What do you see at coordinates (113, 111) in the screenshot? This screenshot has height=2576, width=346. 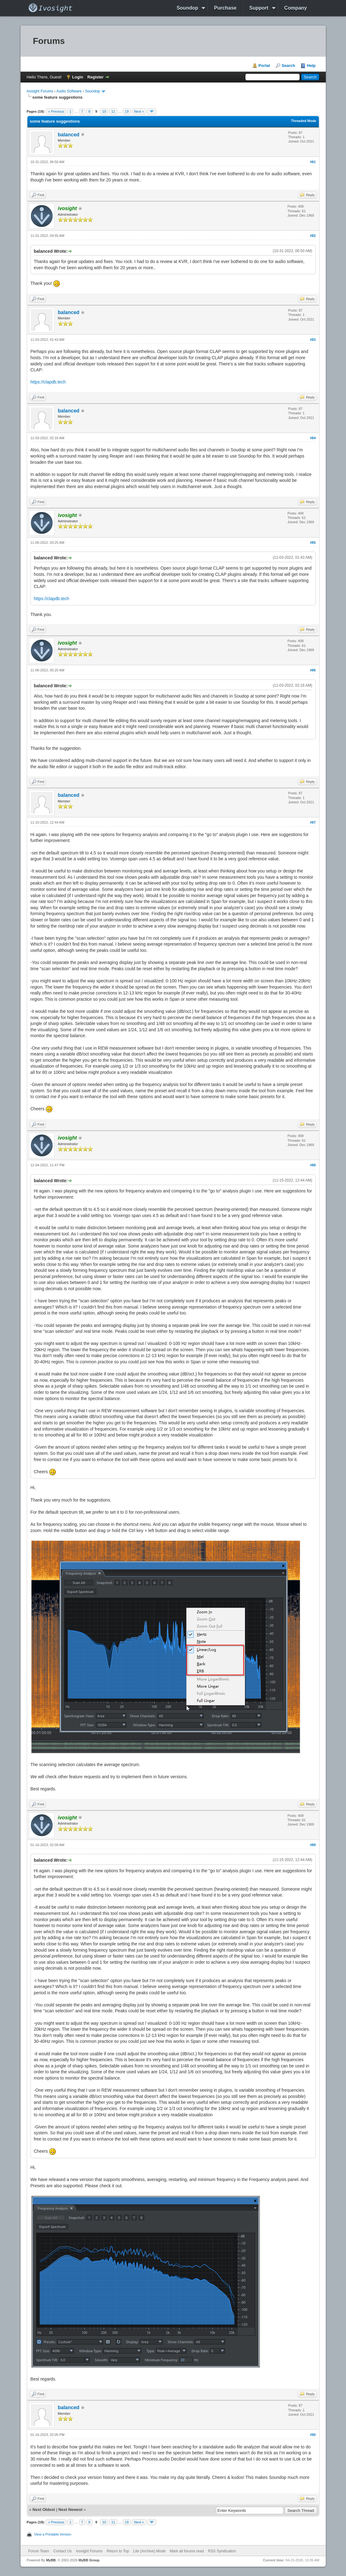 I see `11` at bounding box center [113, 111].